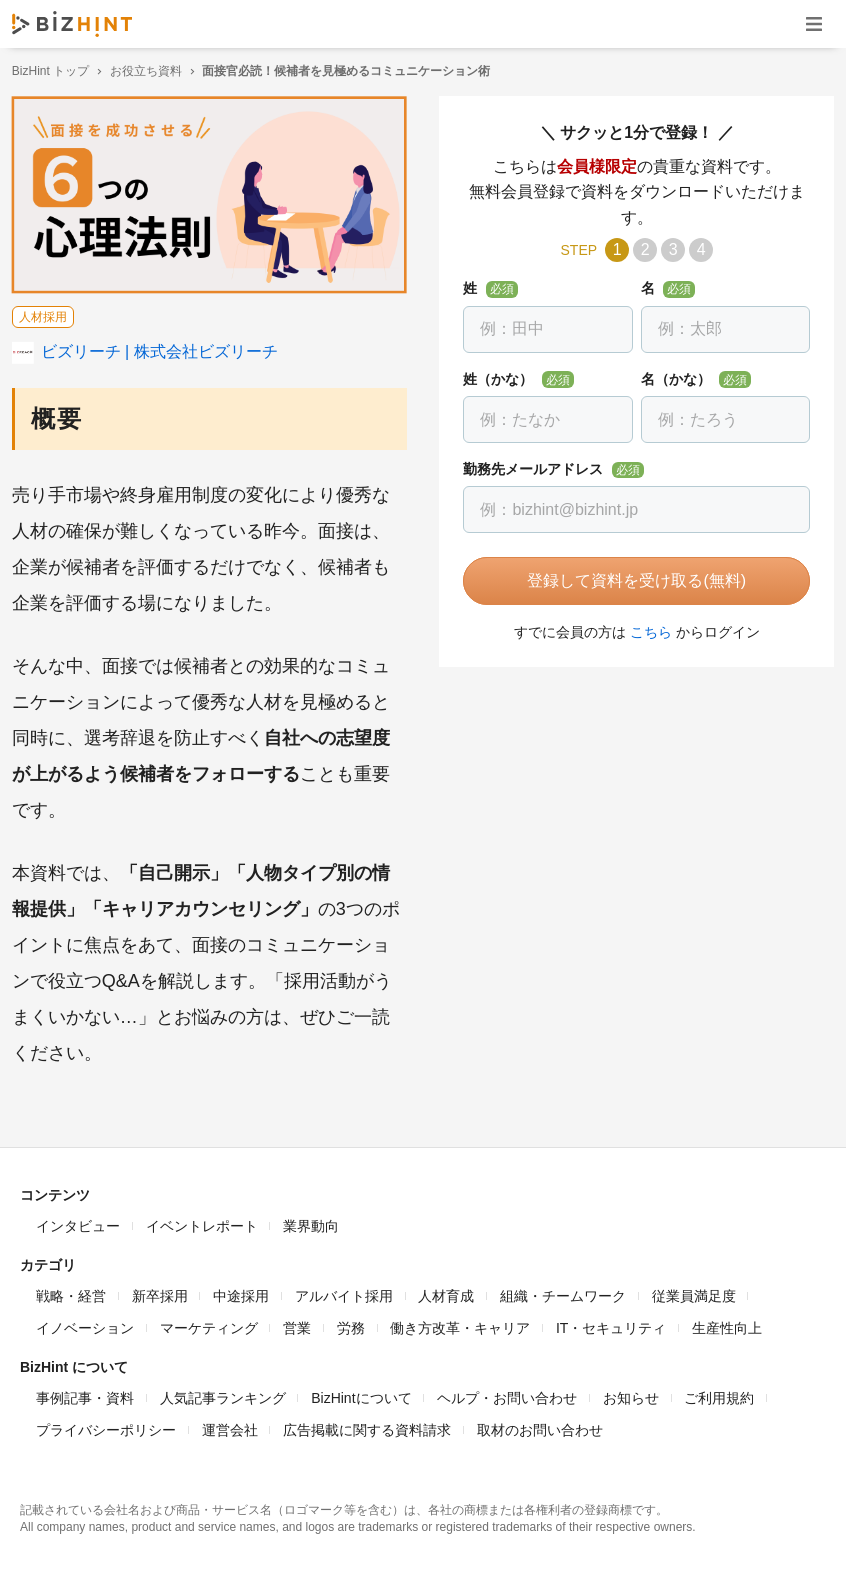 The image size is (846, 1572). I want to click on 営業, so click(297, 1324).